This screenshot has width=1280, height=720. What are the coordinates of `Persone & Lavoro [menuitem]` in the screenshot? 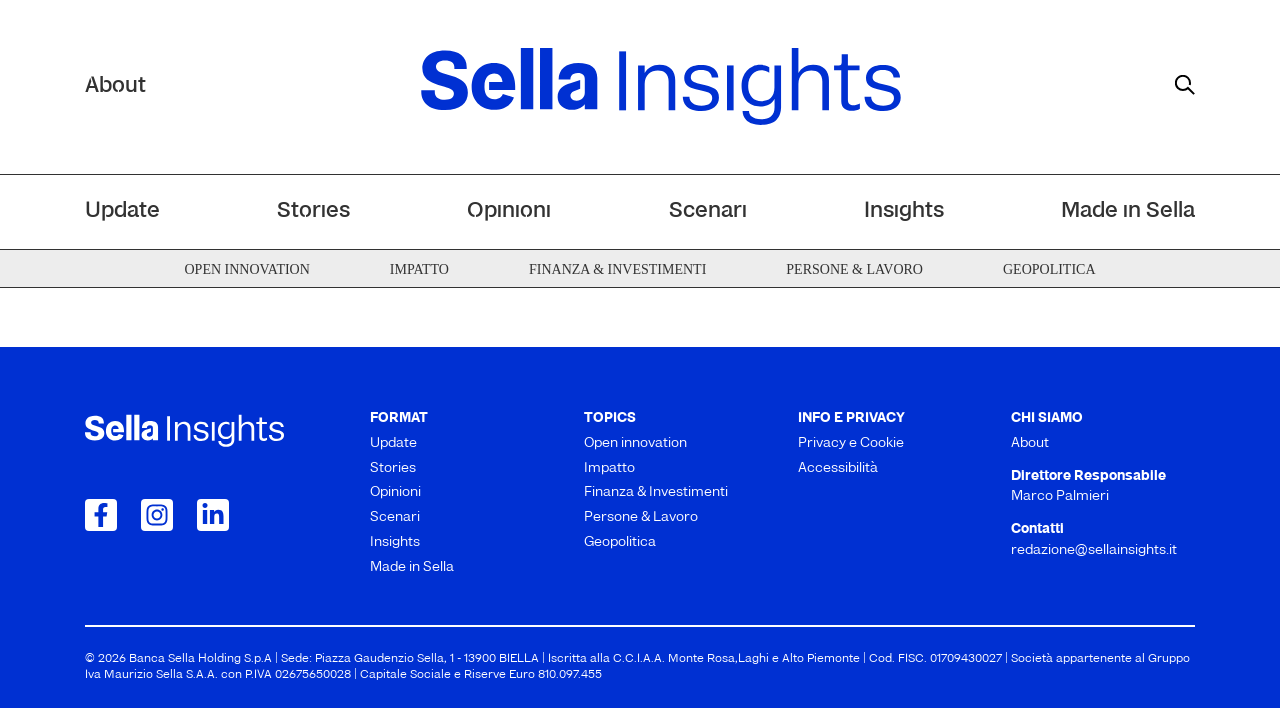 It's located at (854, 269).